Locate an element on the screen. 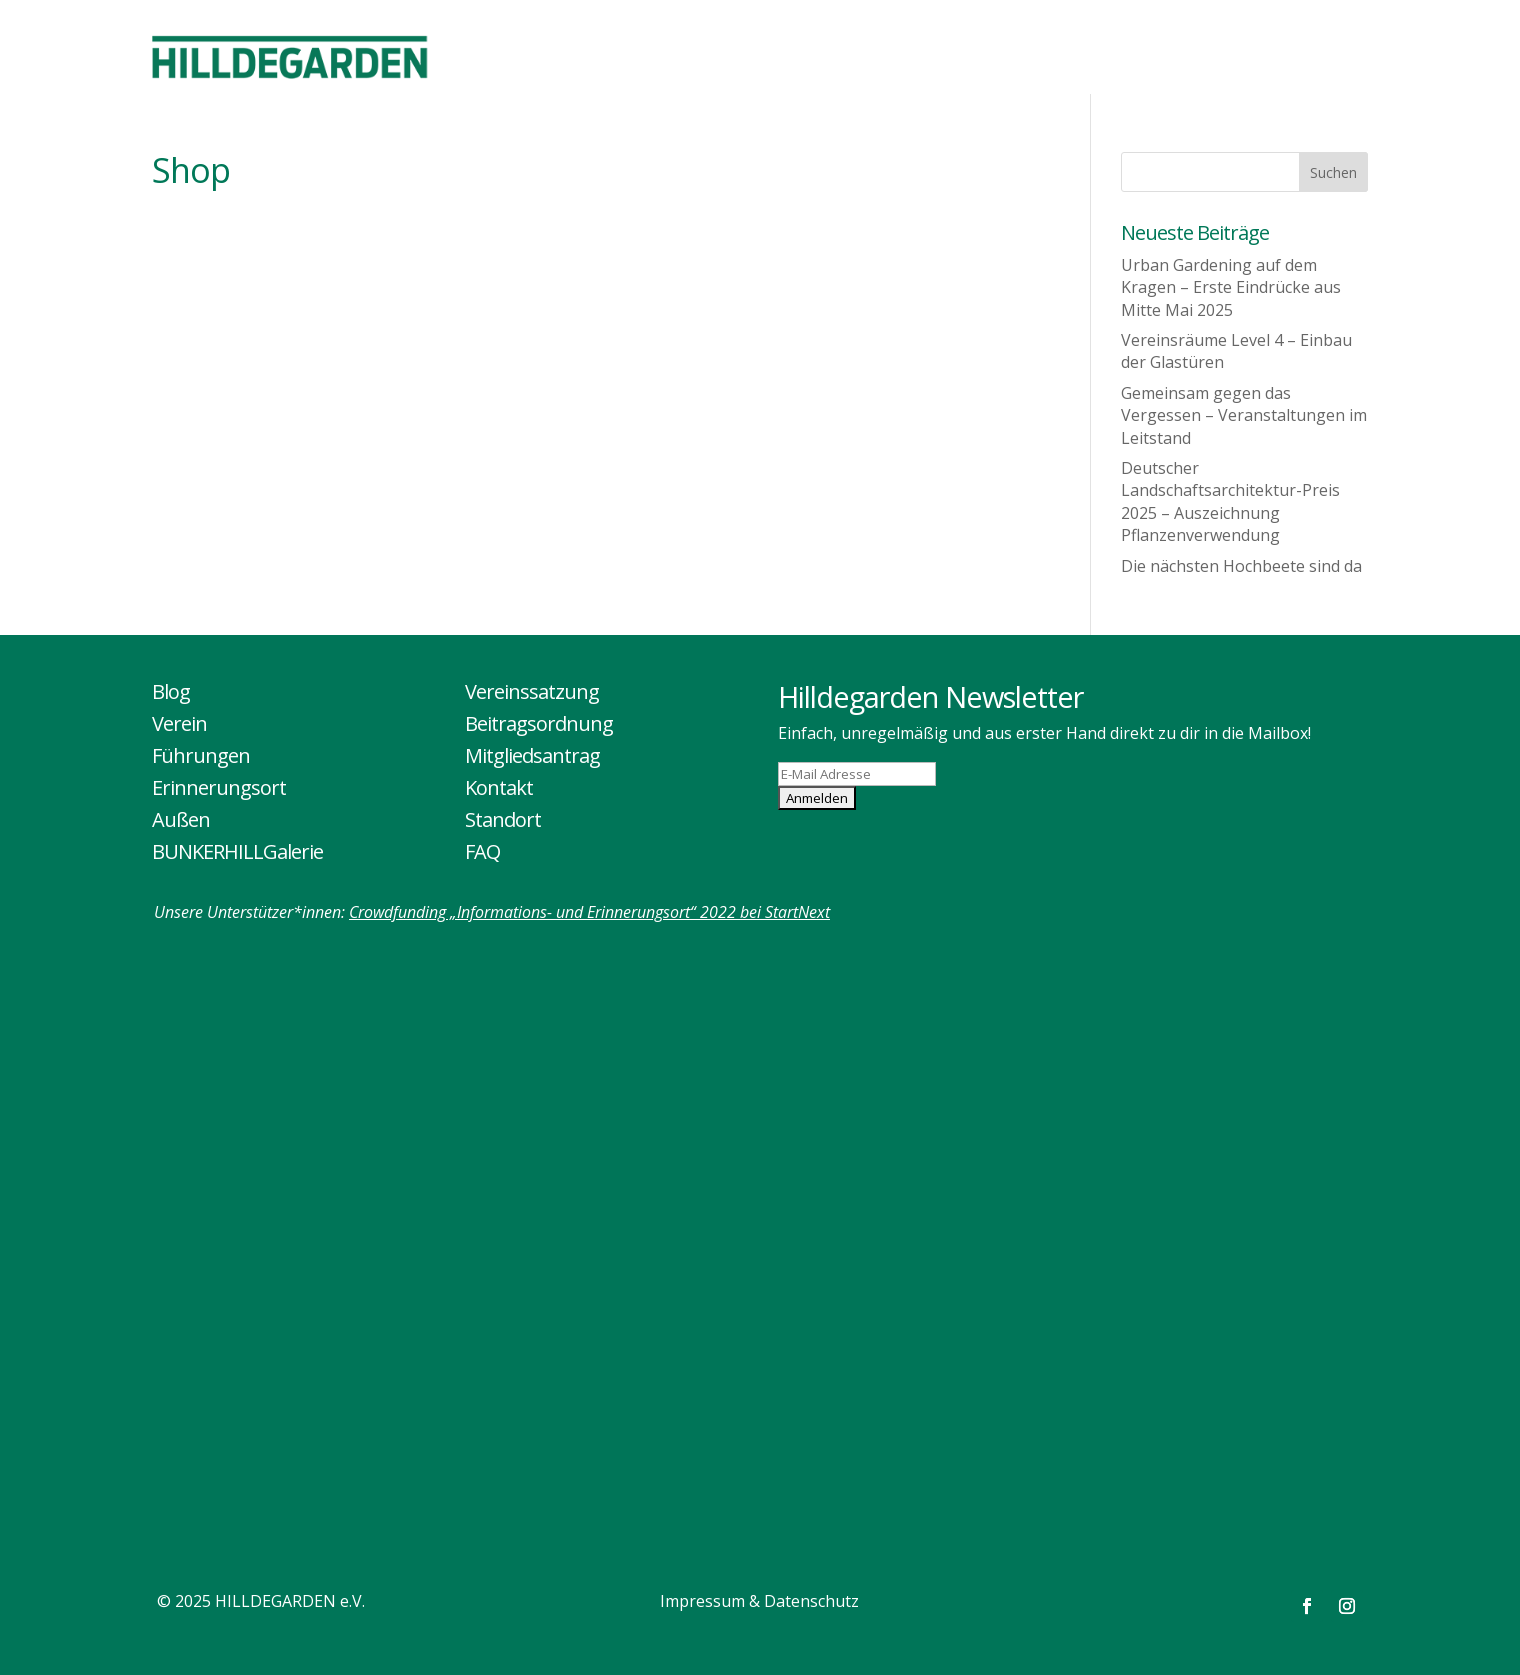 The height and width of the screenshot is (1675, 1520). Standort is located at coordinates (503, 819).